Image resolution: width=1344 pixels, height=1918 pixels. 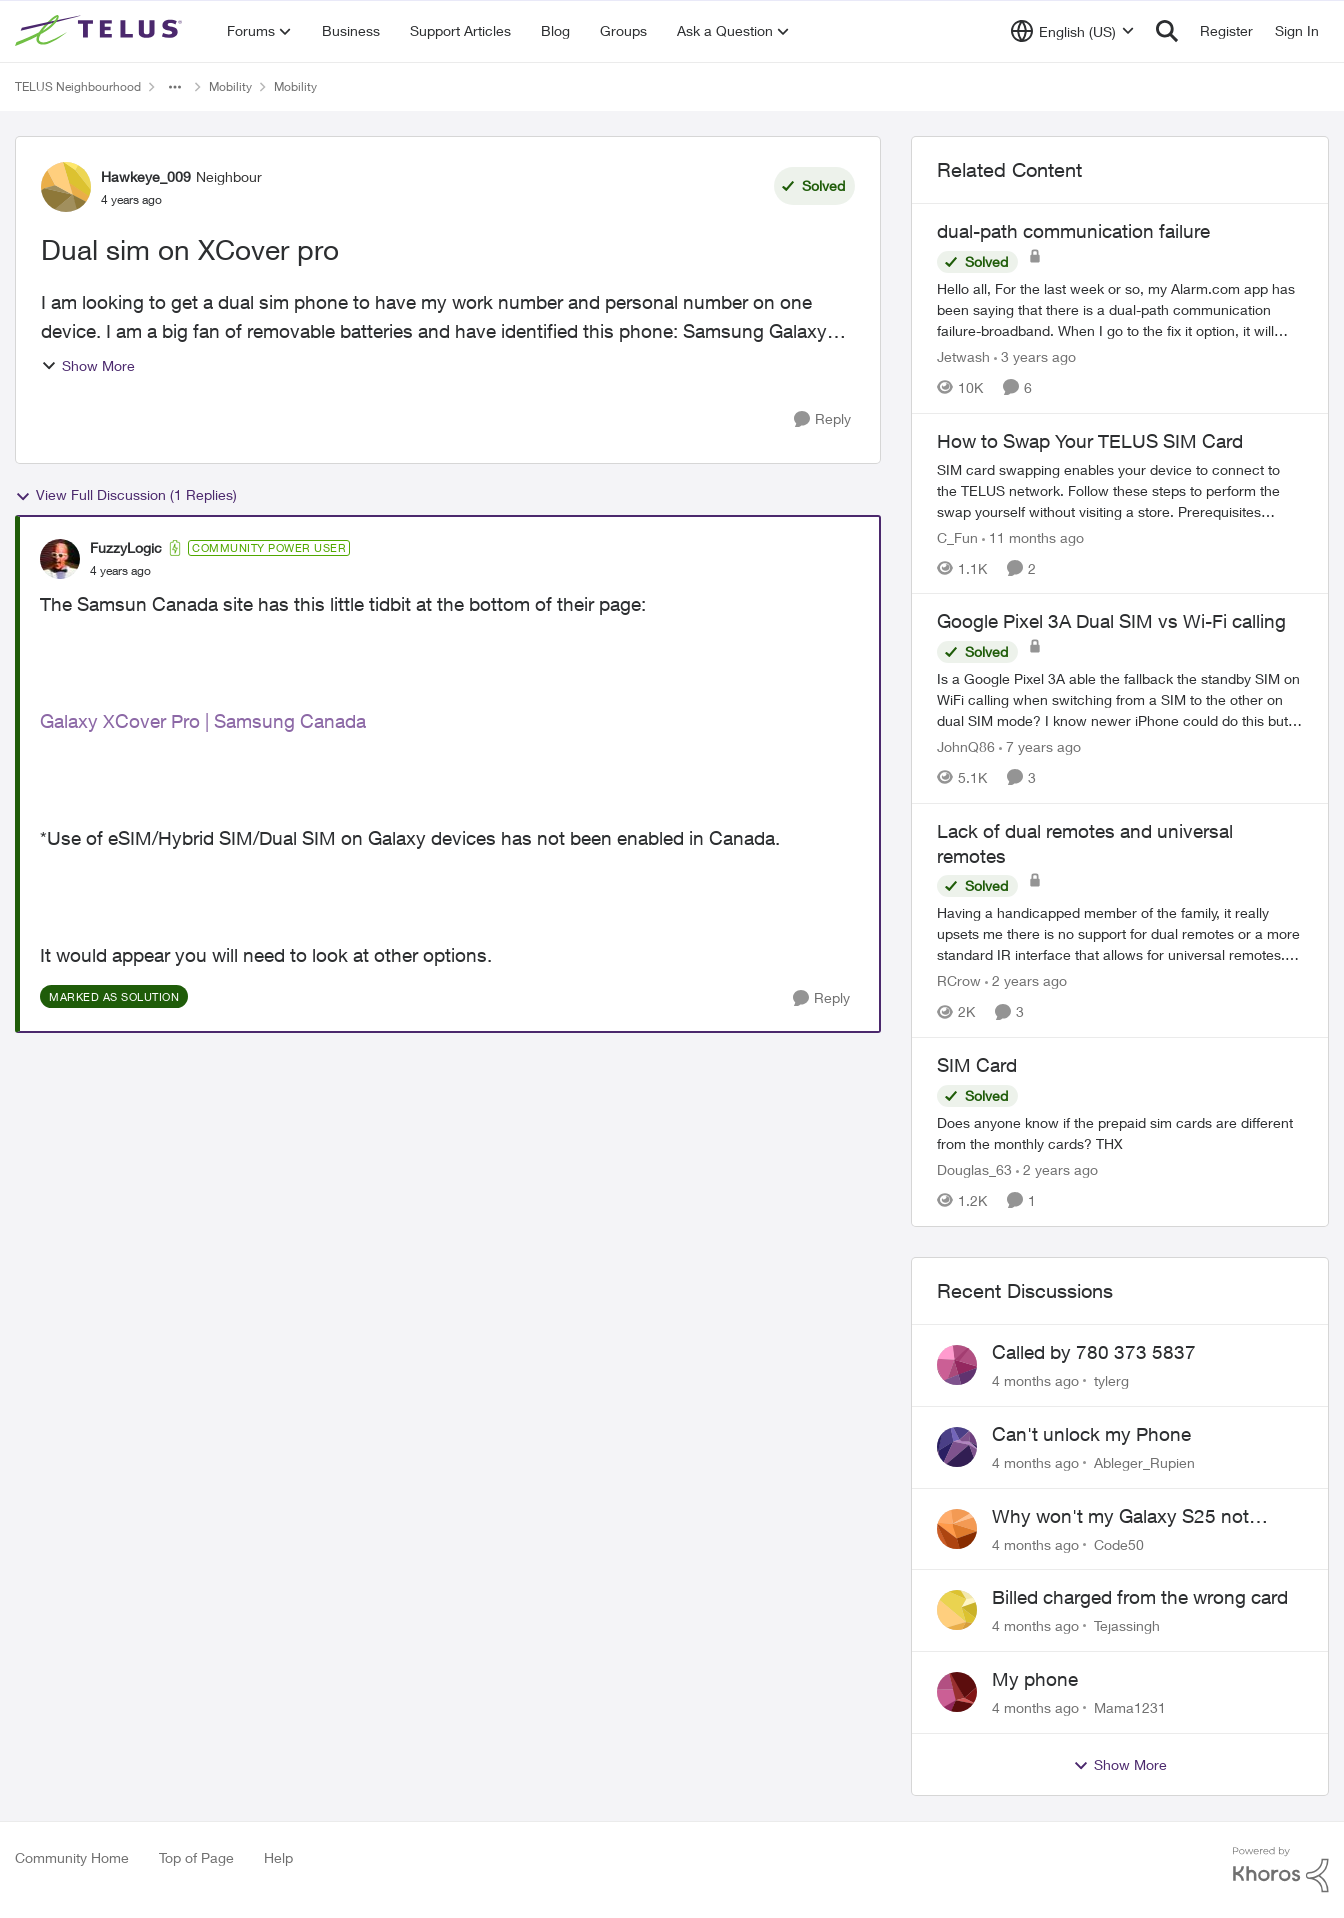 What do you see at coordinates (1040, 746) in the screenshot?
I see `[7 years ago]` at bounding box center [1040, 746].